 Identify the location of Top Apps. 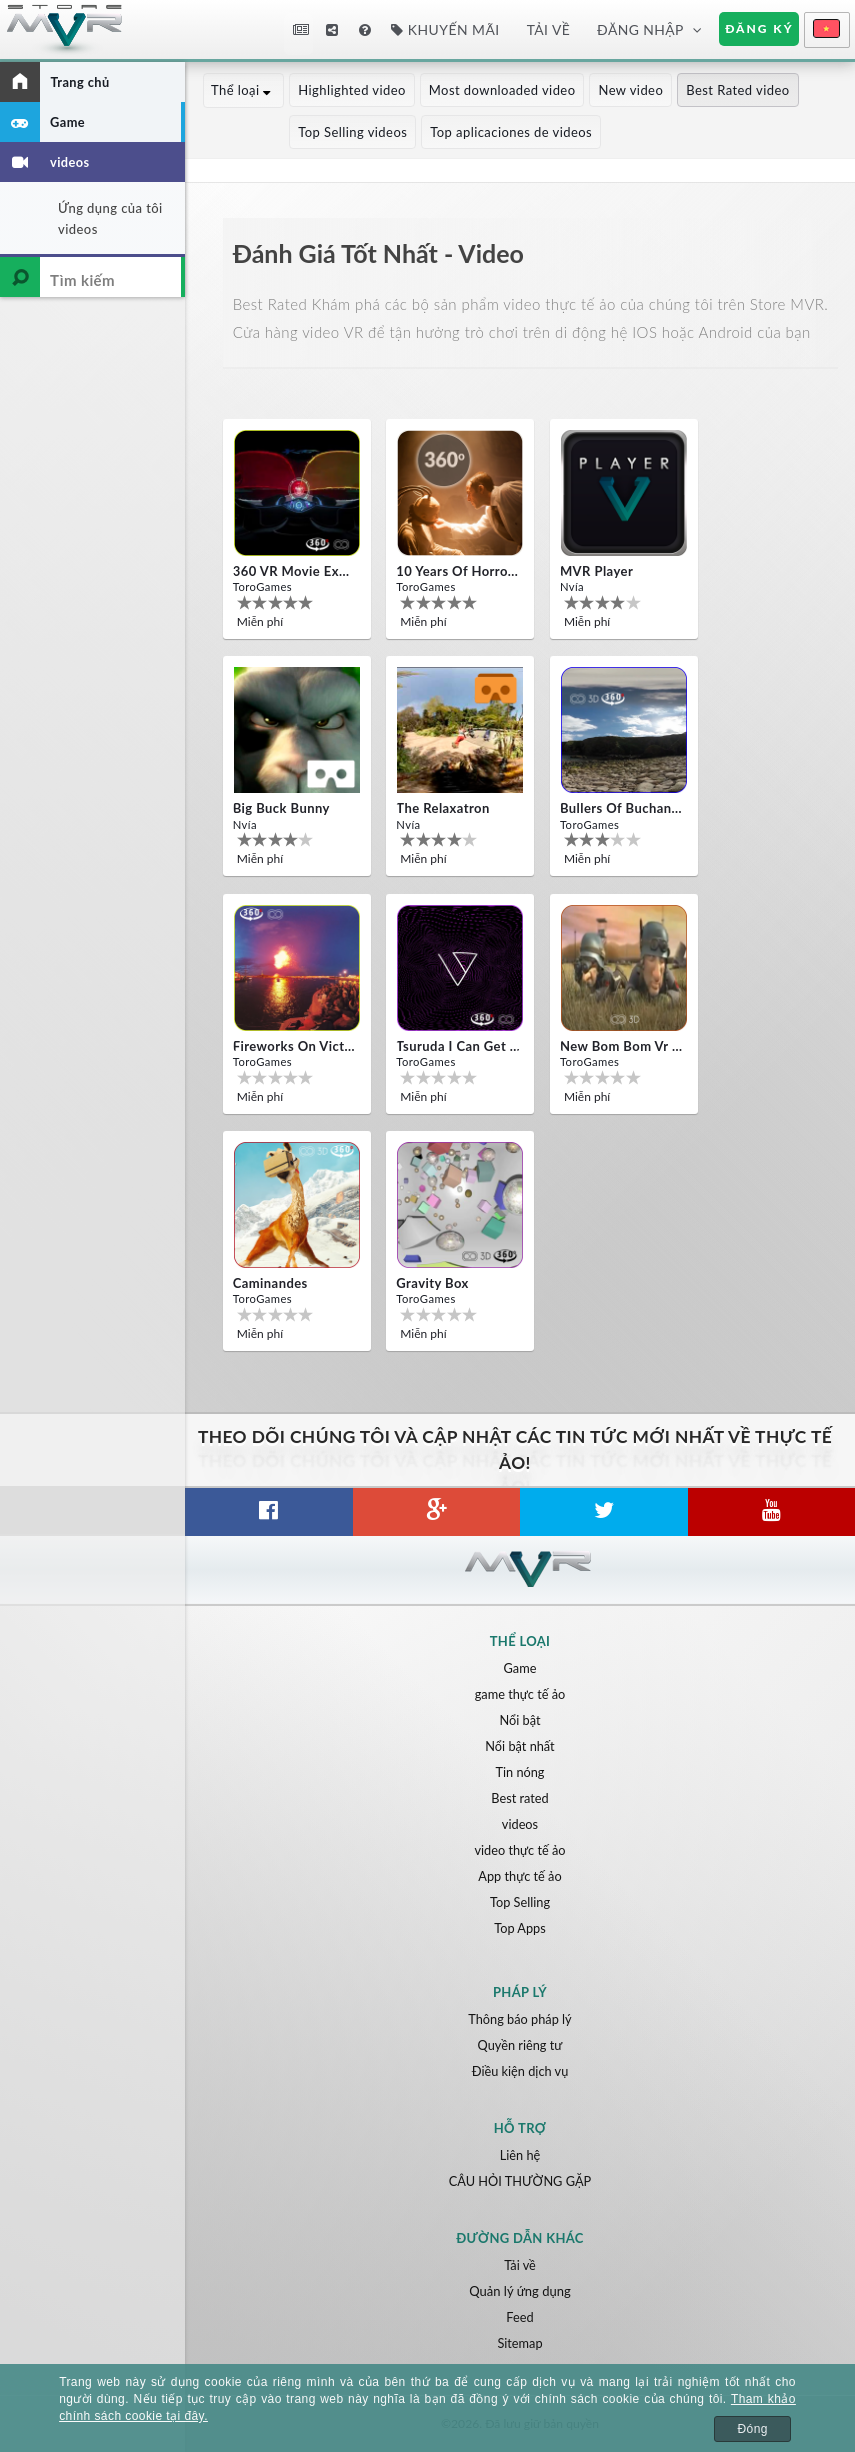
(520, 1928).